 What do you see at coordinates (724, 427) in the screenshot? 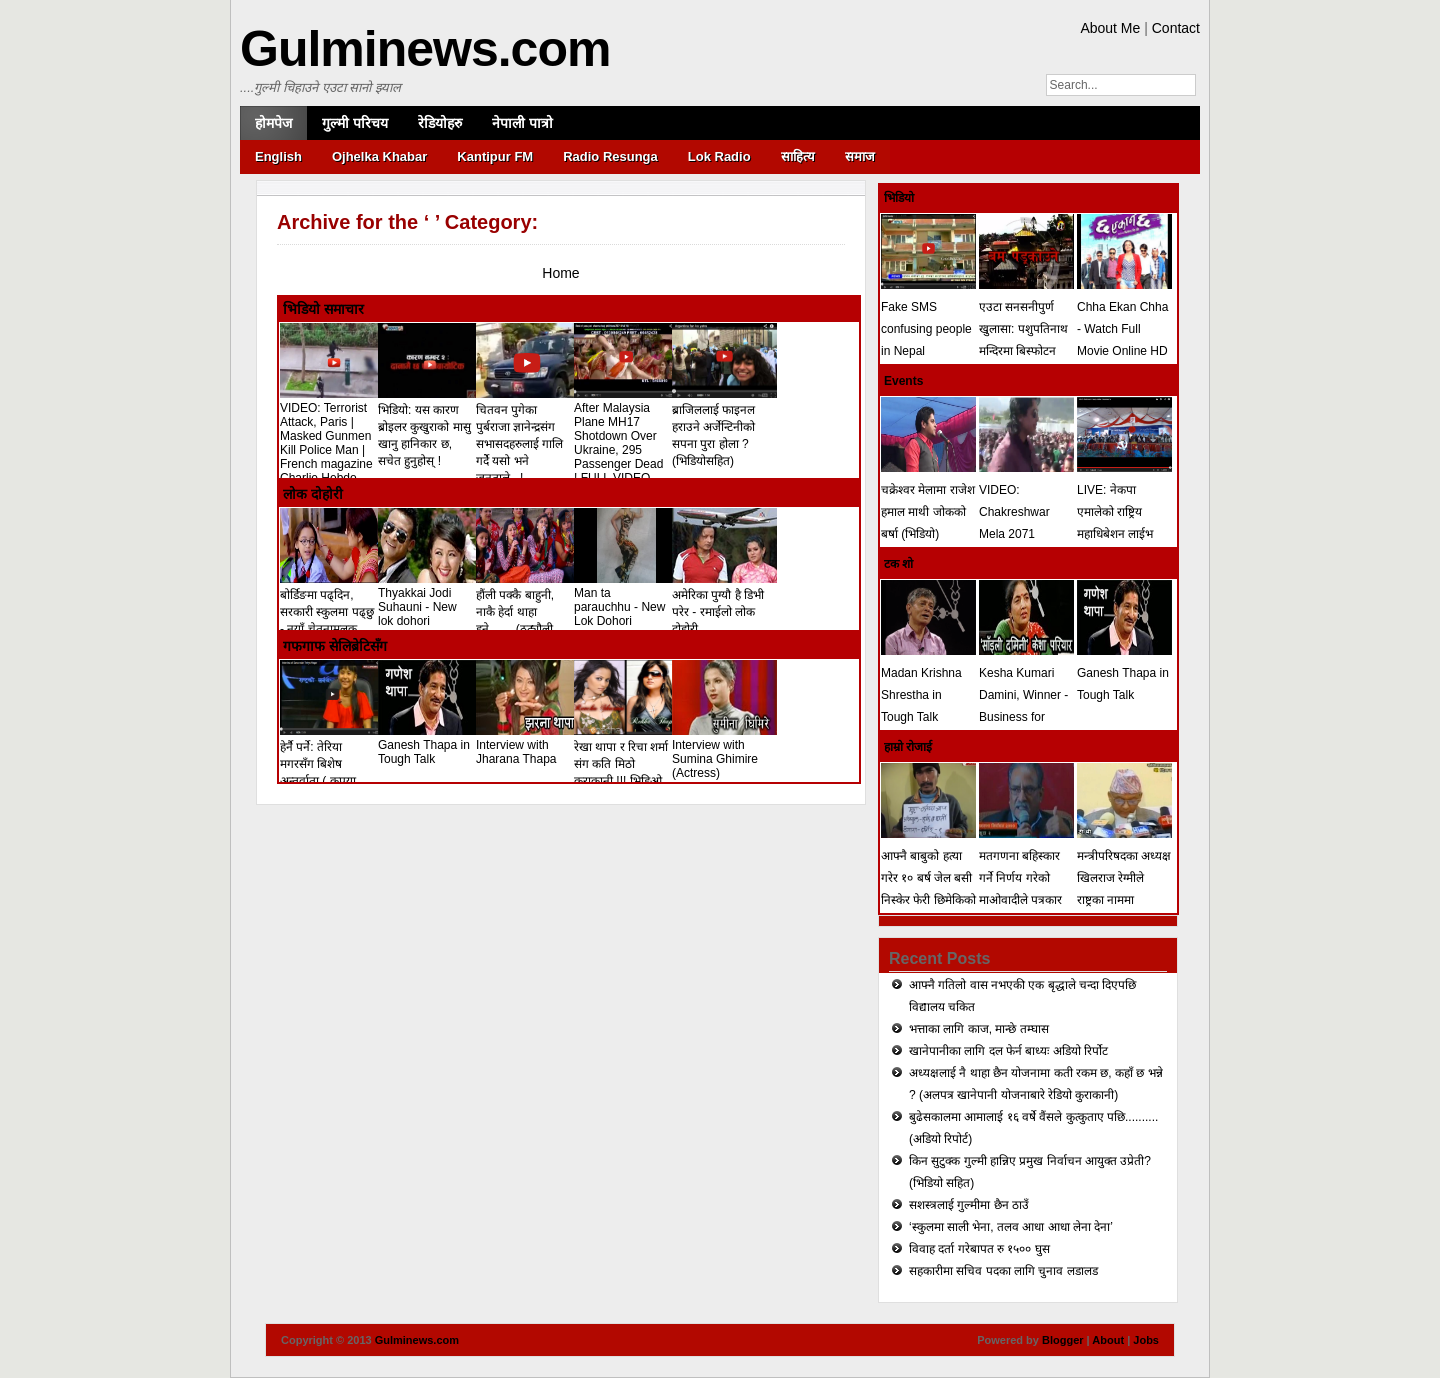
I see `ब्राजिललाई फाइनल हराउने अर्जेन्टिनीको सपना पुरा होला ? (भिडियोसहित)` at bounding box center [724, 427].